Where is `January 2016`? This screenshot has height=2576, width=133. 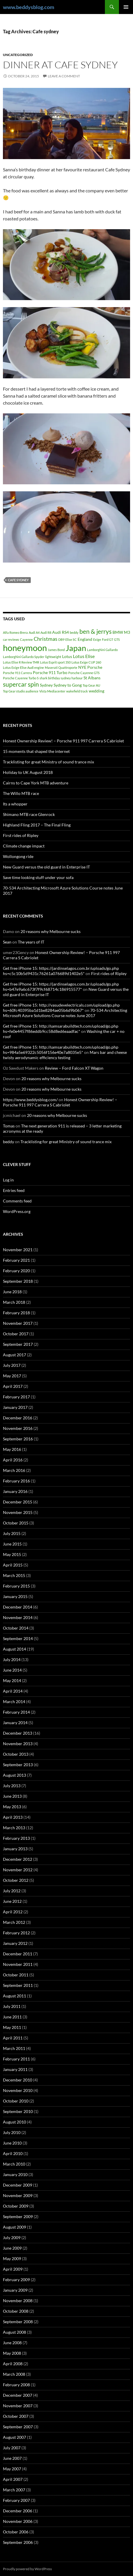
January 2016 is located at coordinates (15, 1491).